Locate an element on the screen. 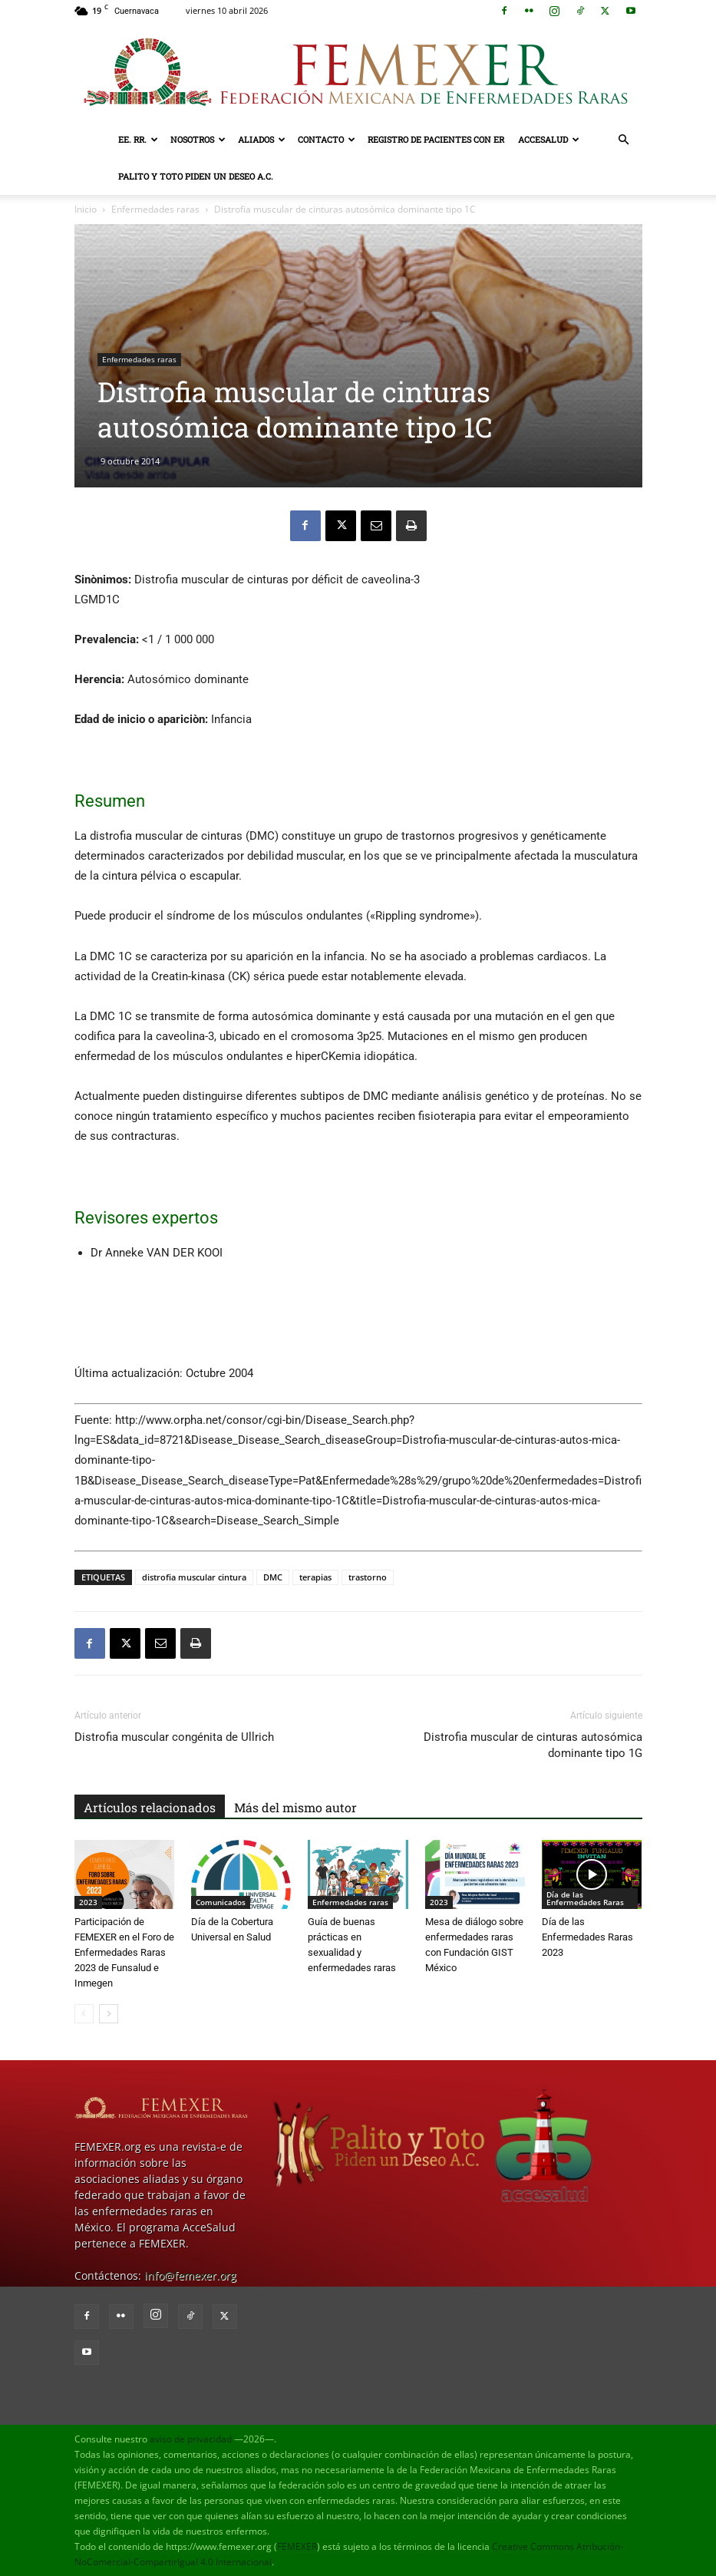 The image size is (716, 2576). distrofia muscular cintura is located at coordinates (194, 1577).